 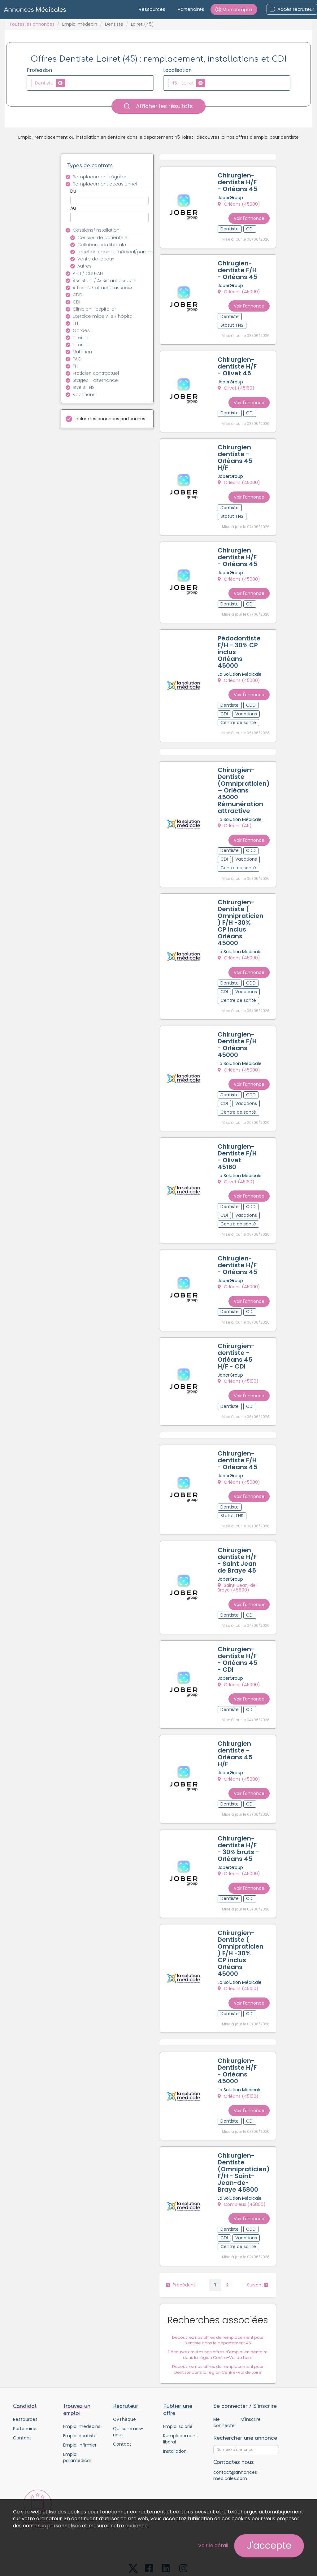 I want to click on Chirurgien-dentiste H/F - Orléans 45 - CDI, so click(x=238, y=1629).